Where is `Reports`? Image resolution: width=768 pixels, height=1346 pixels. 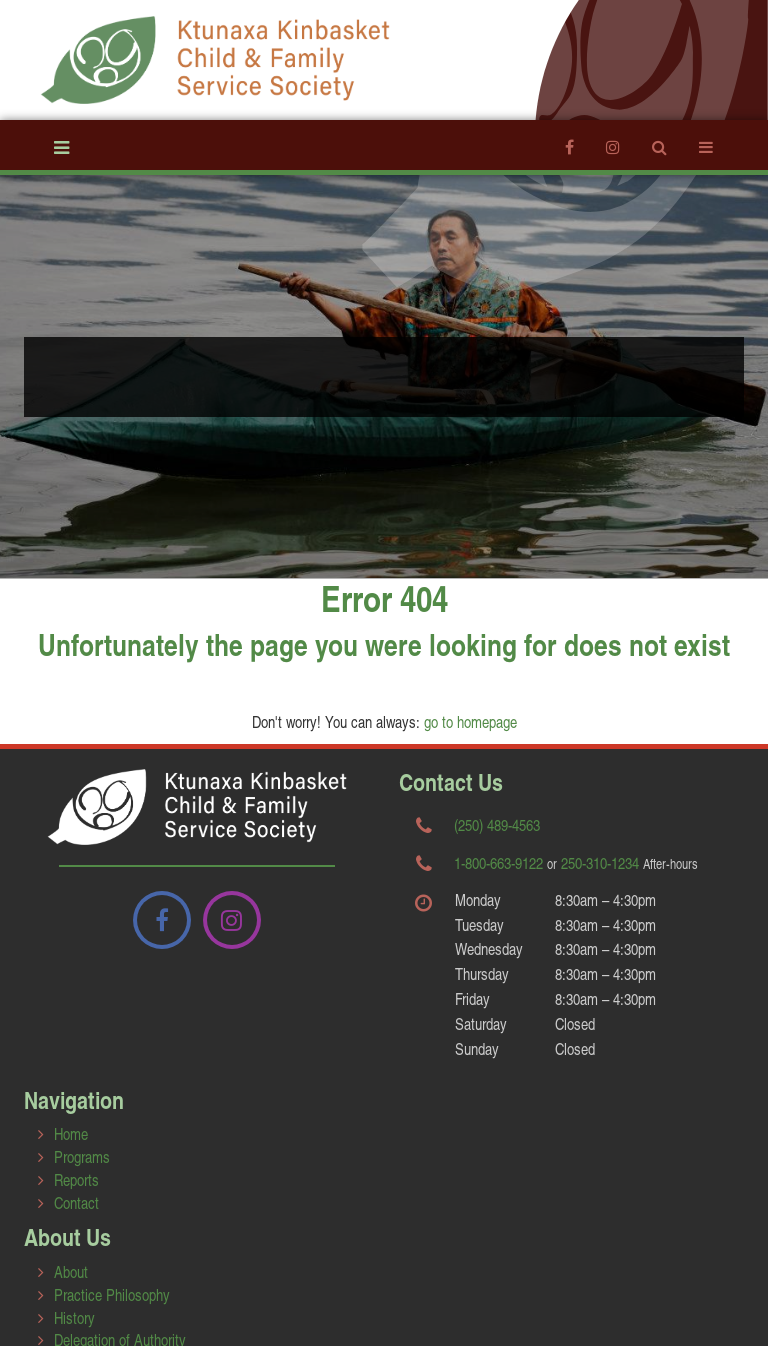 Reports is located at coordinates (76, 1179).